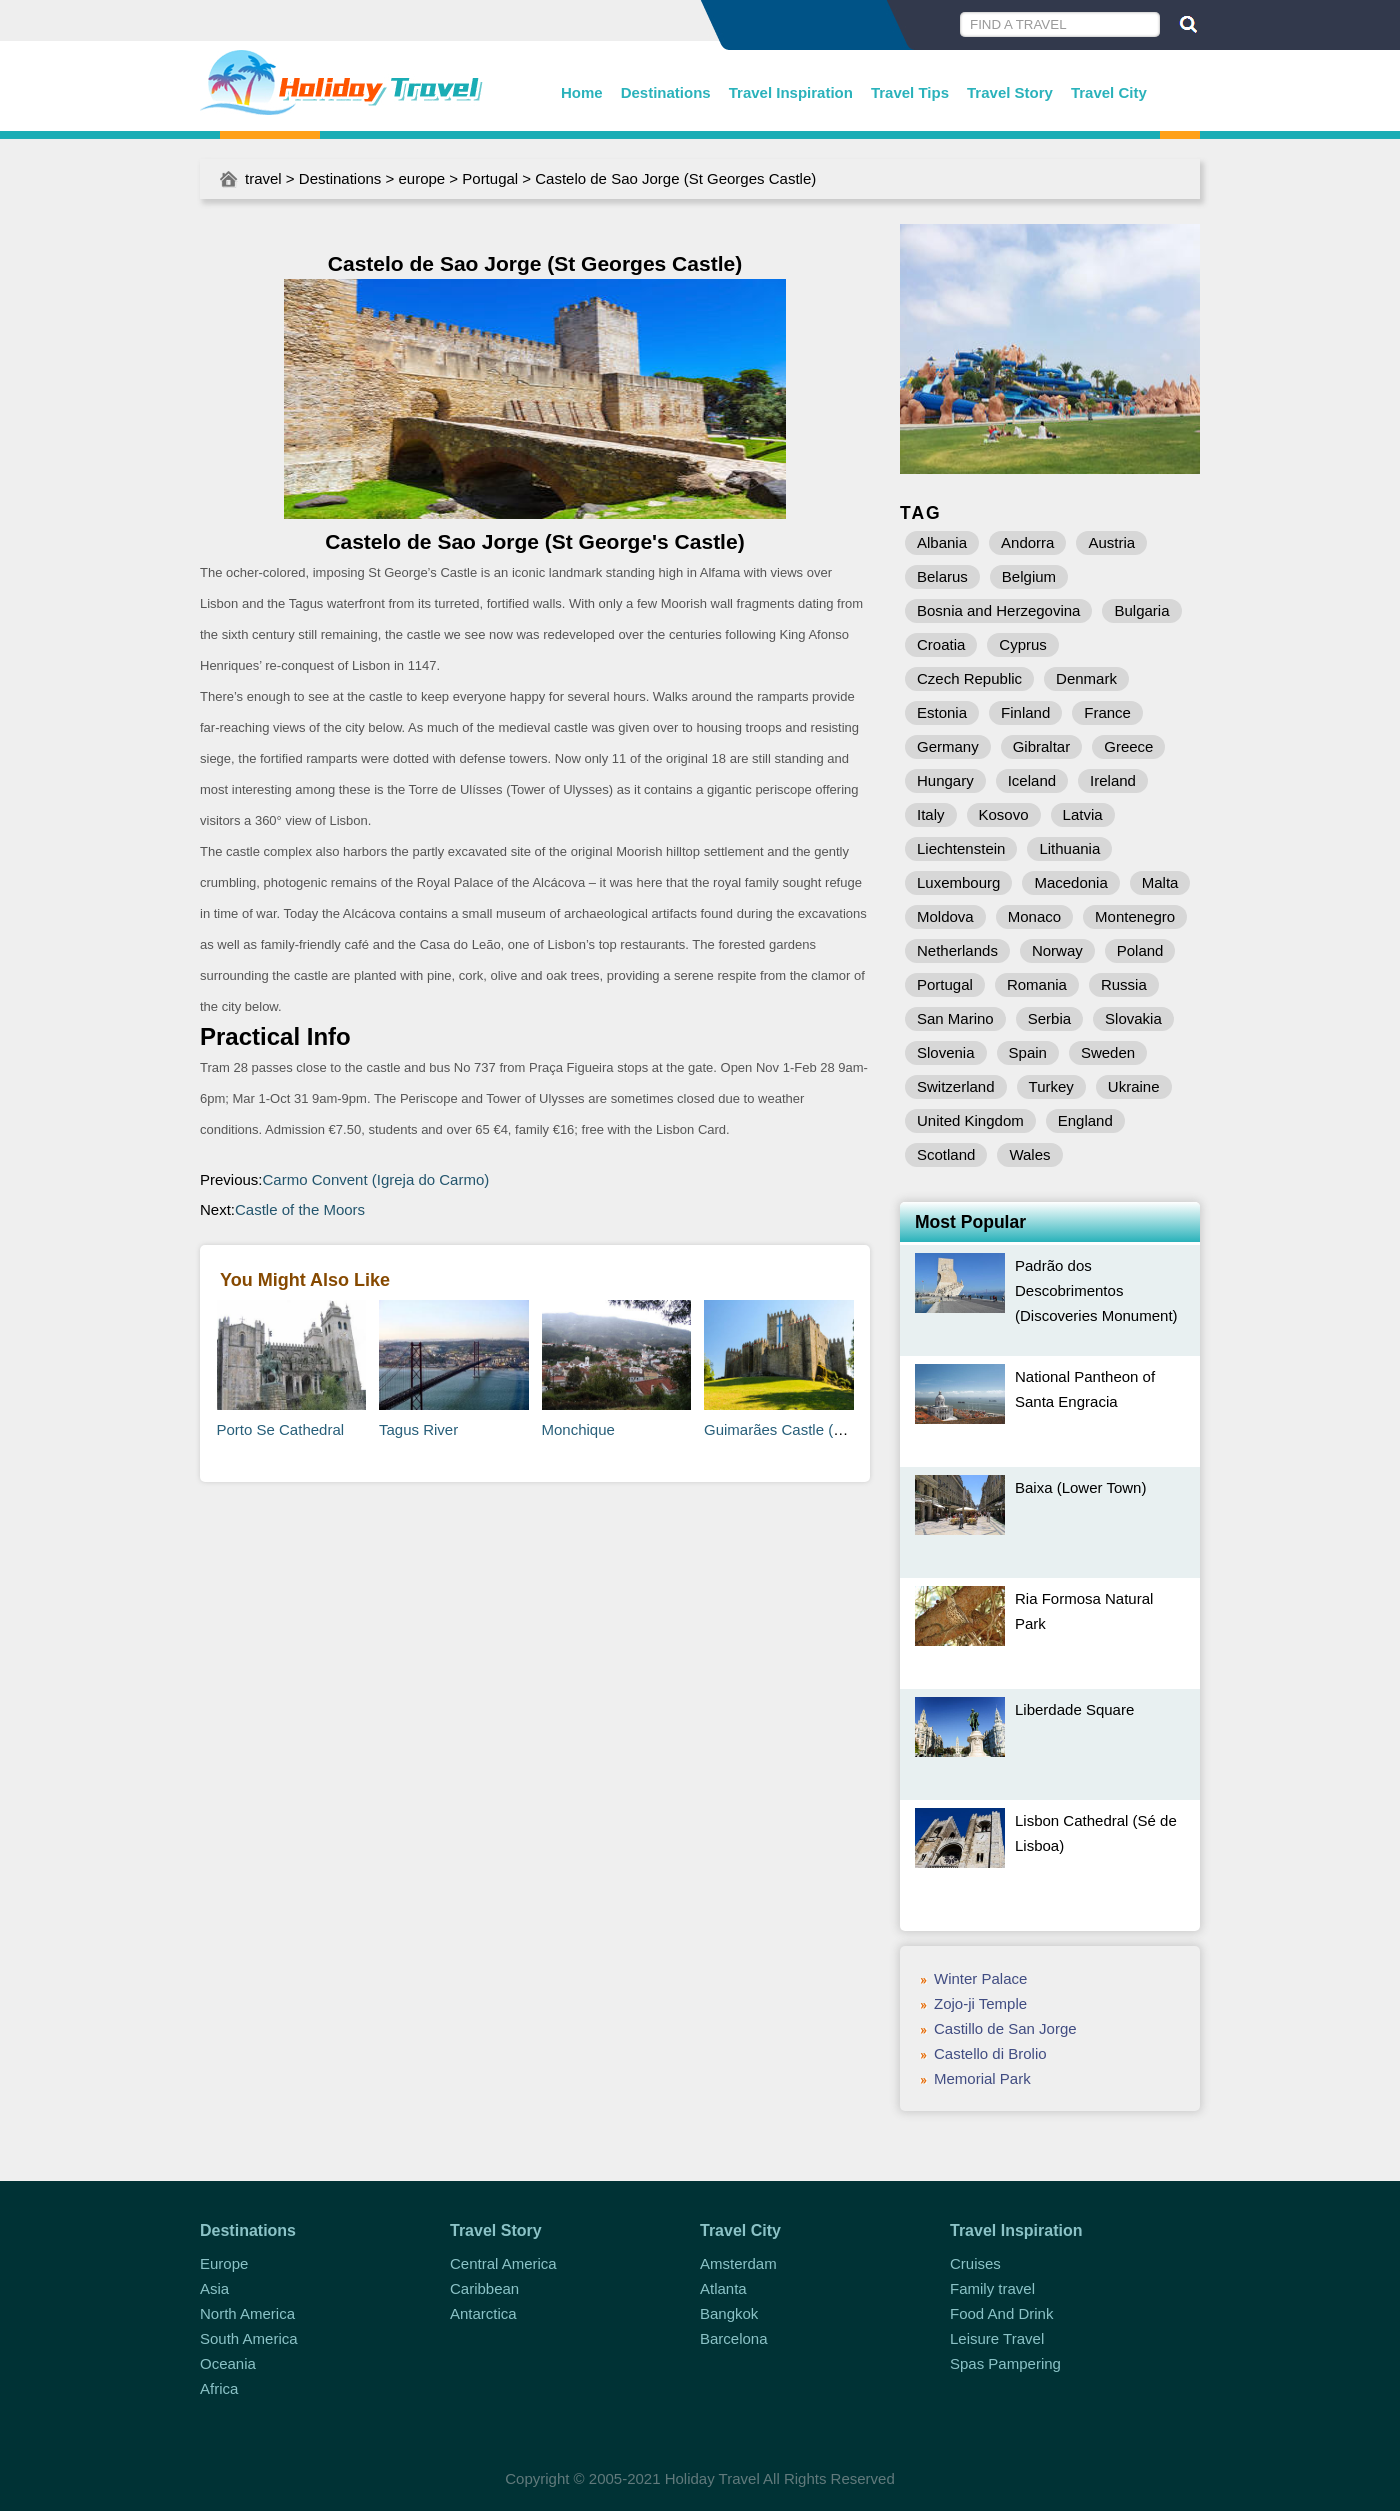 The height and width of the screenshot is (2511, 1400). Describe the element at coordinates (578, 1429) in the screenshot. I see `Monchique` at that location.